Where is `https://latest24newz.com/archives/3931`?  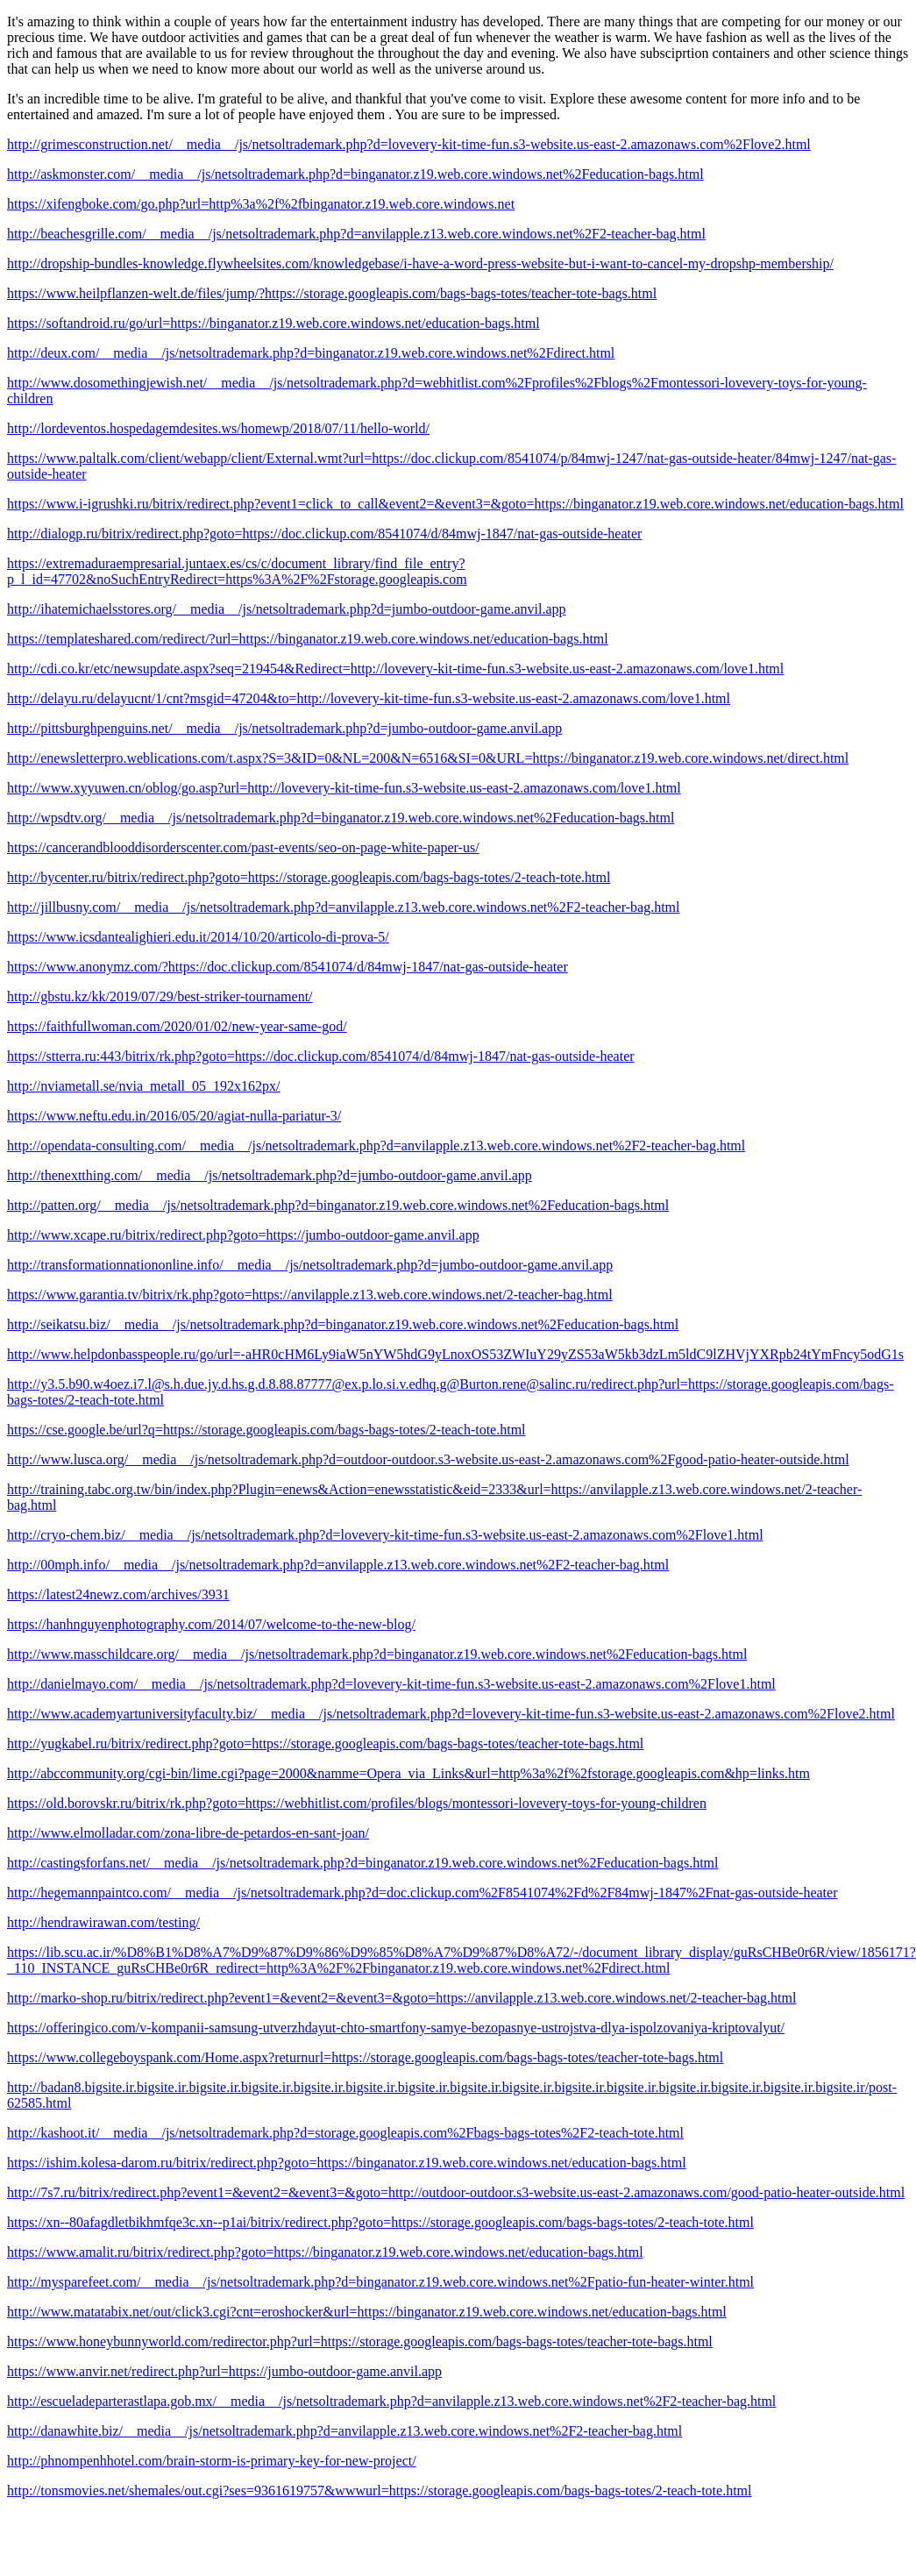
https://latest24newz.com/archives/3931 is located at coordinates (118, 1594).